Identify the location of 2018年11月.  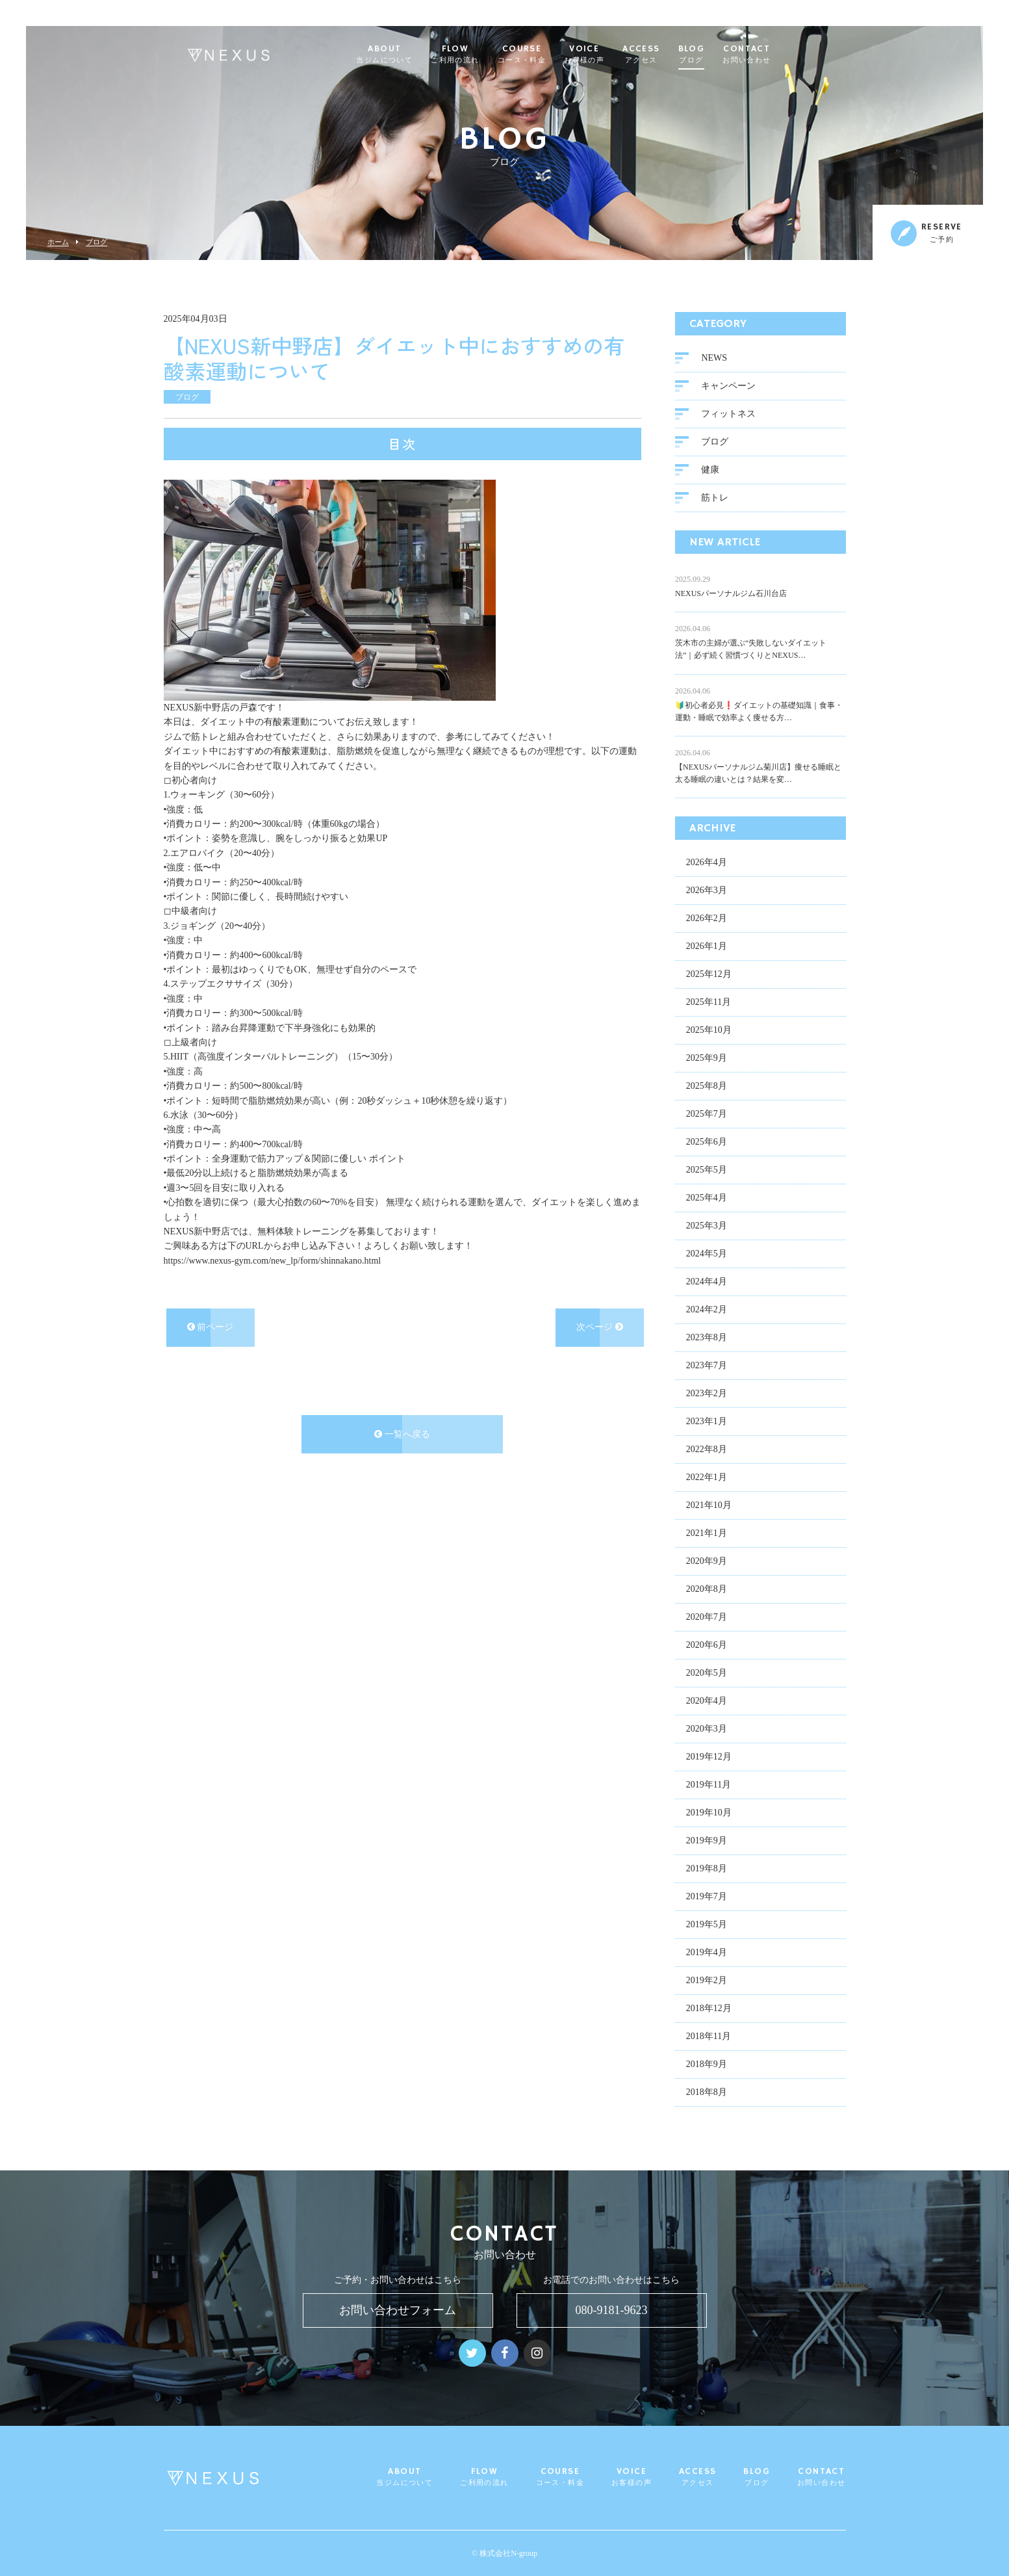
(708, 2039).